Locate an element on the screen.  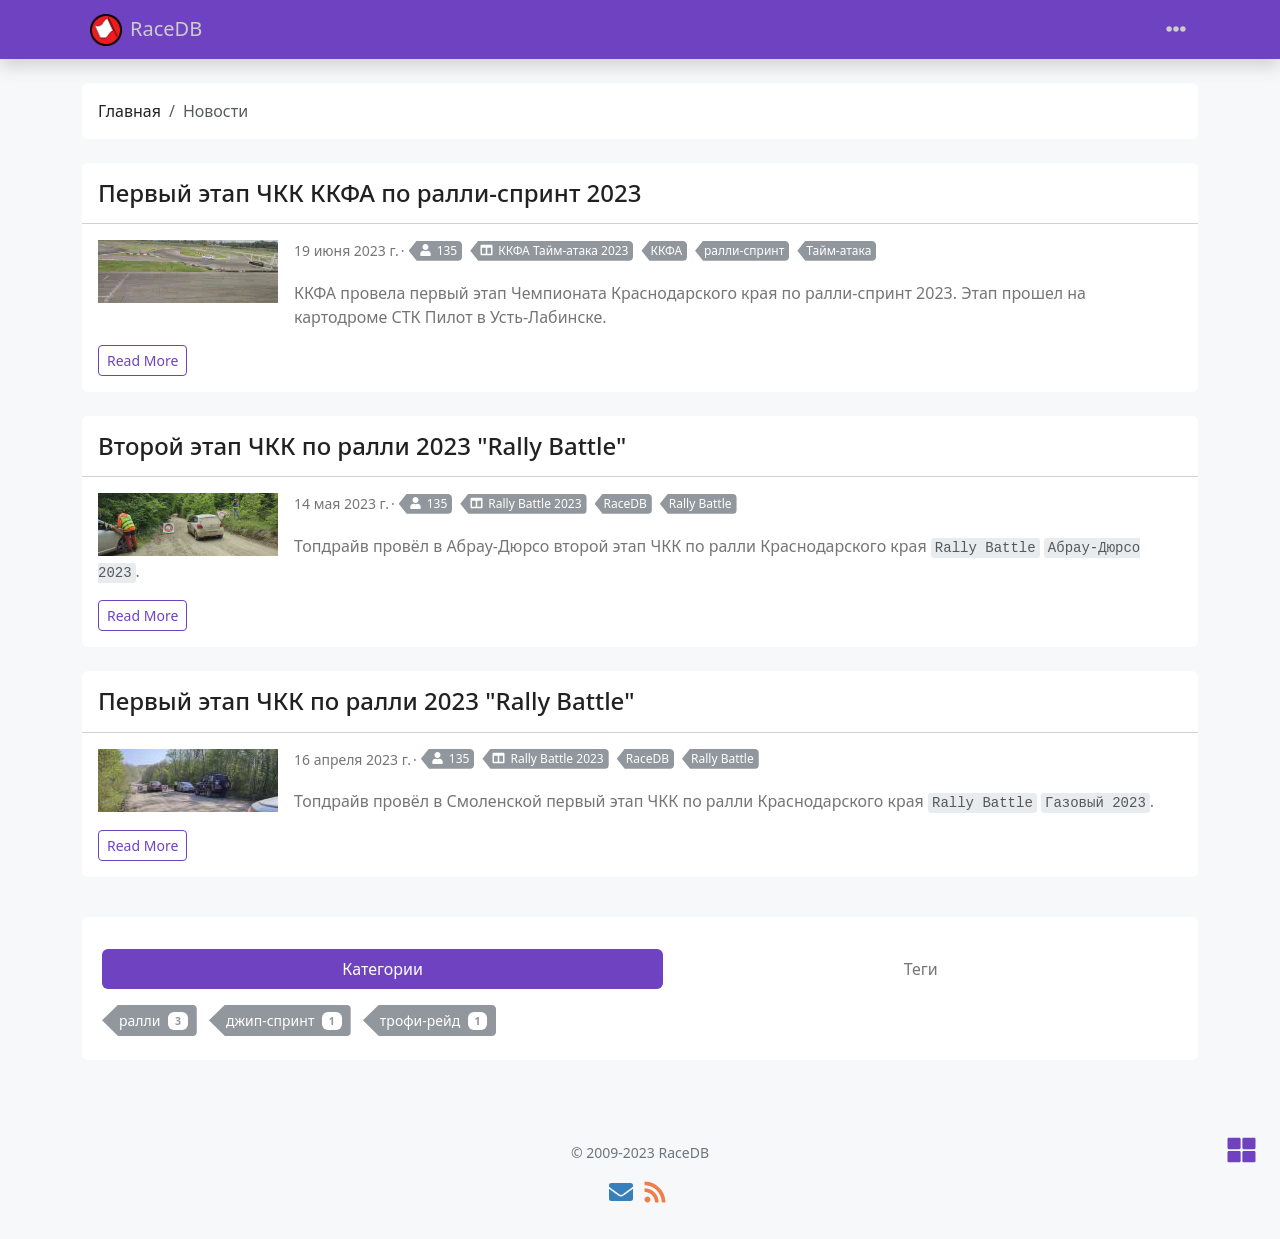
135 is located at coordinates (438, 250).